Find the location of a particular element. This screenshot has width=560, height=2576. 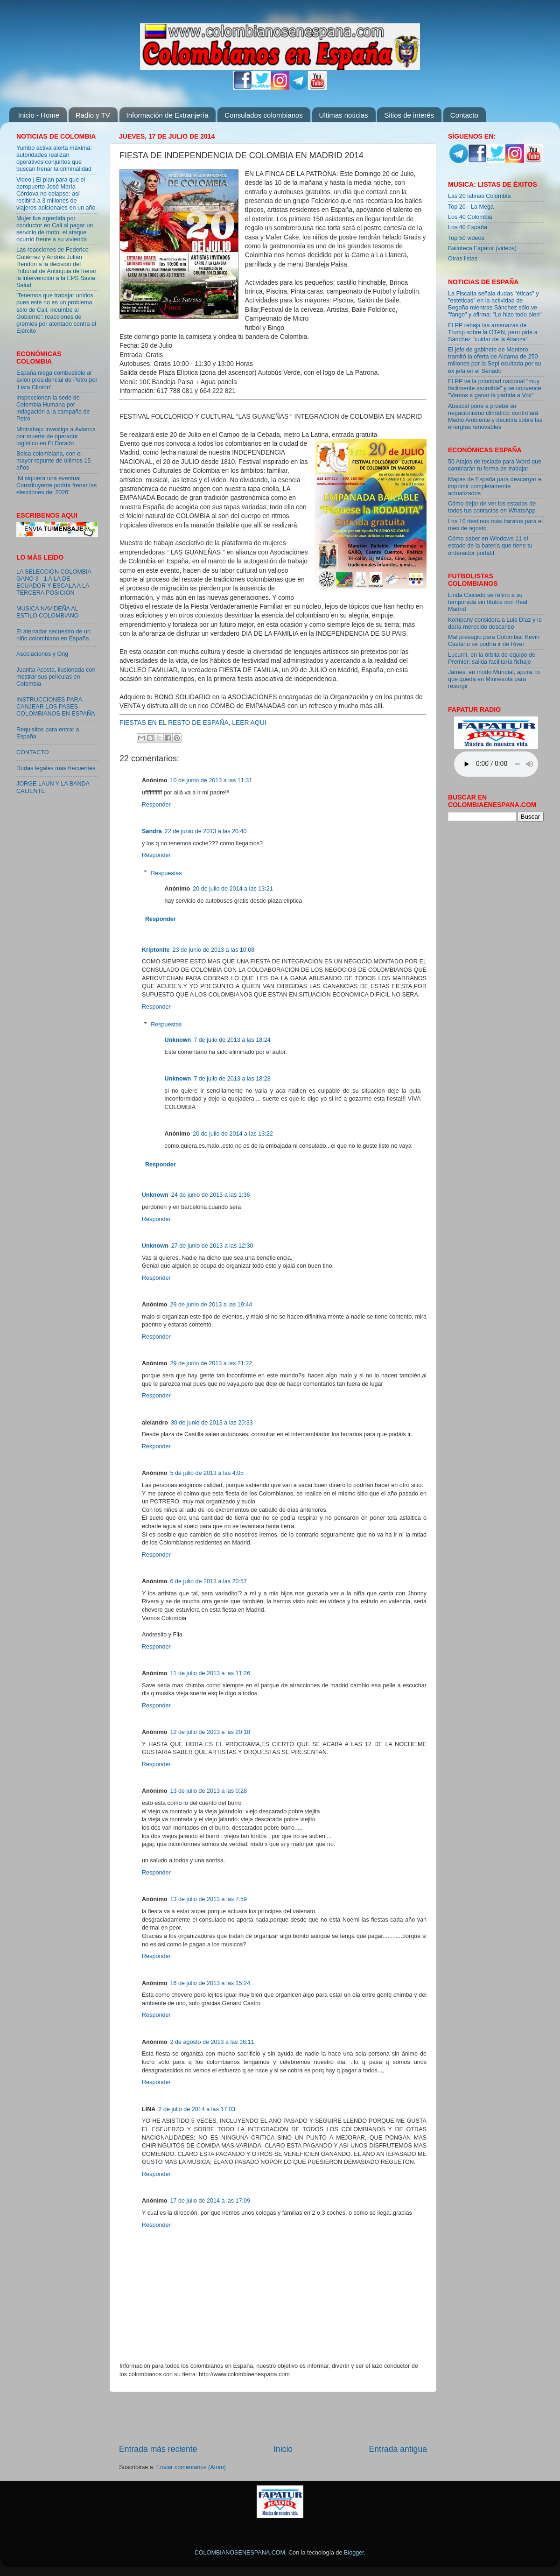

20 de julio de 2014 a las 13:21 is located at coordinates (233, 888).